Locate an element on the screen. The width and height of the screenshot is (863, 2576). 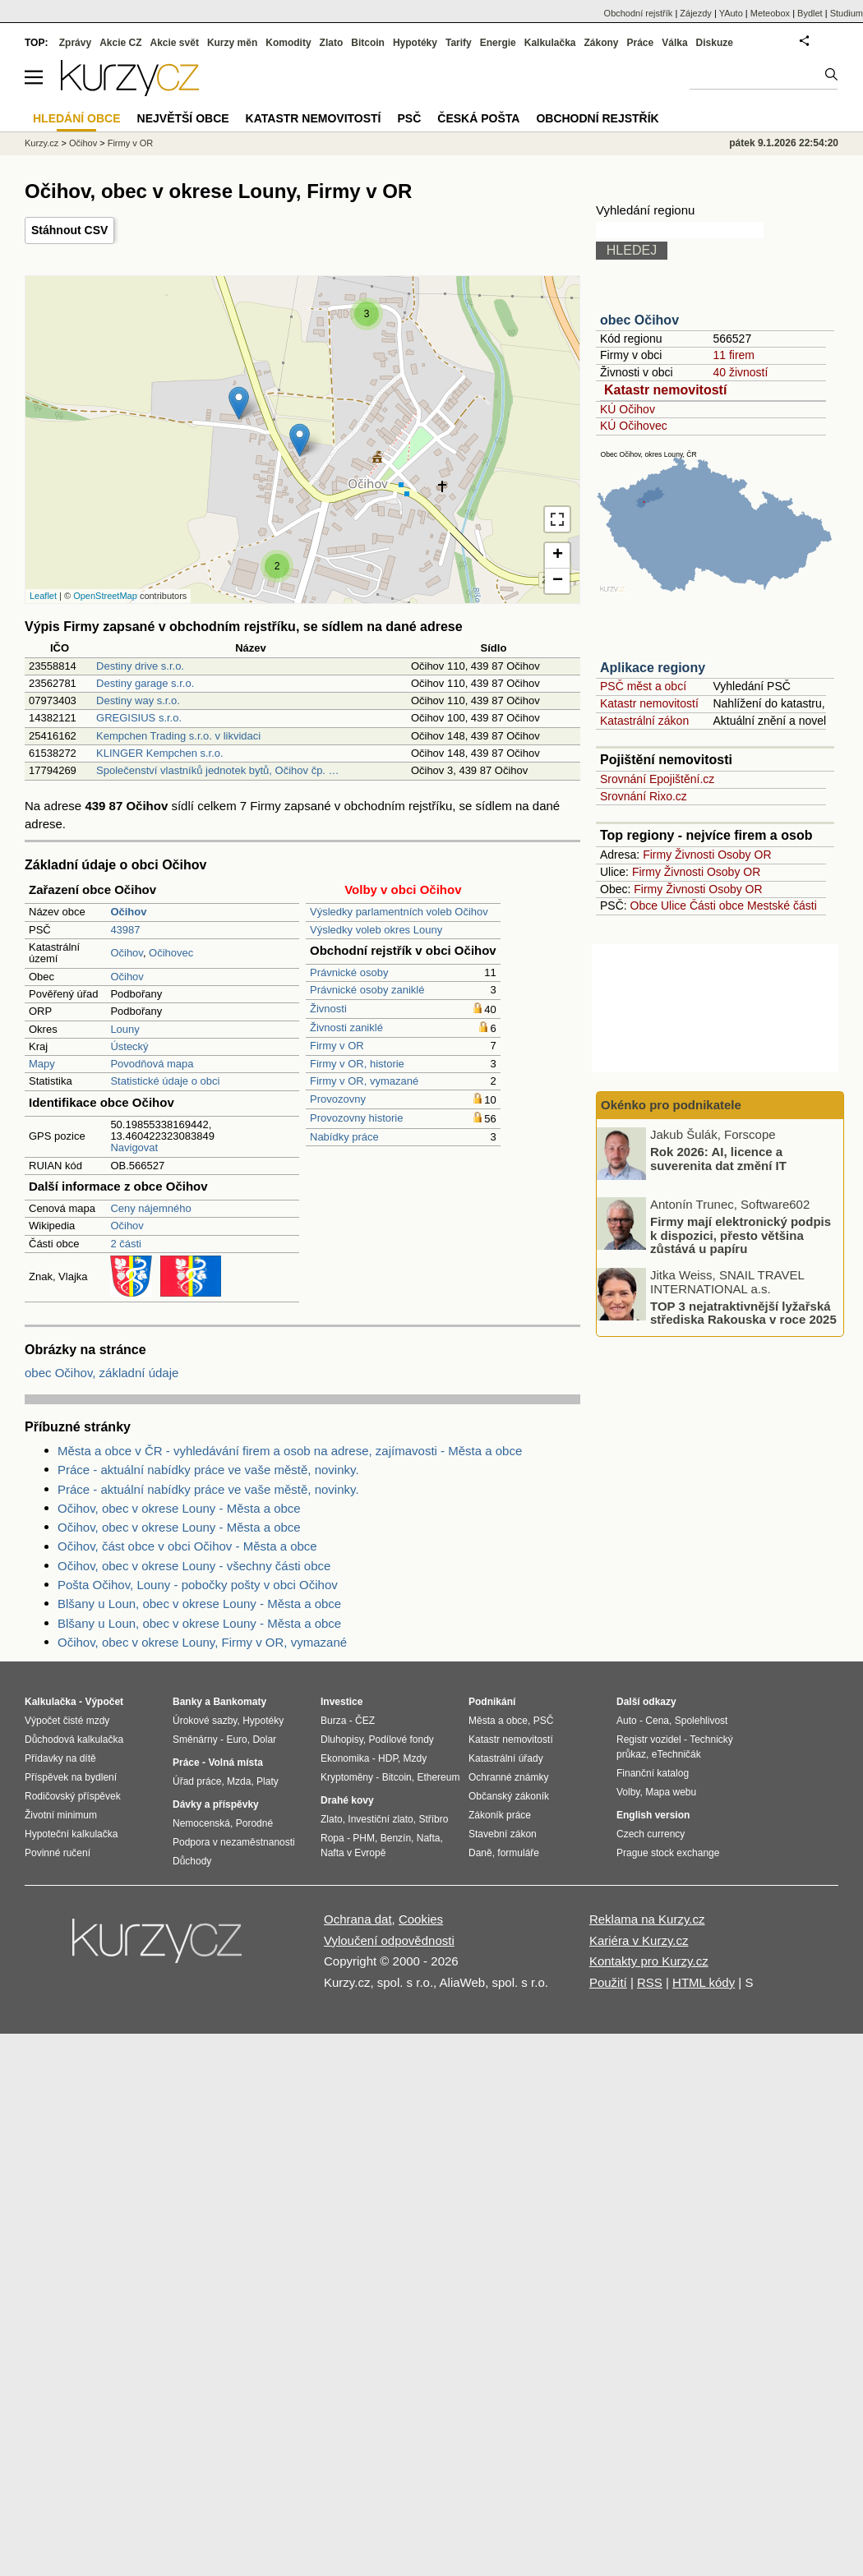
2 části is located at coordinates (125, 1243).